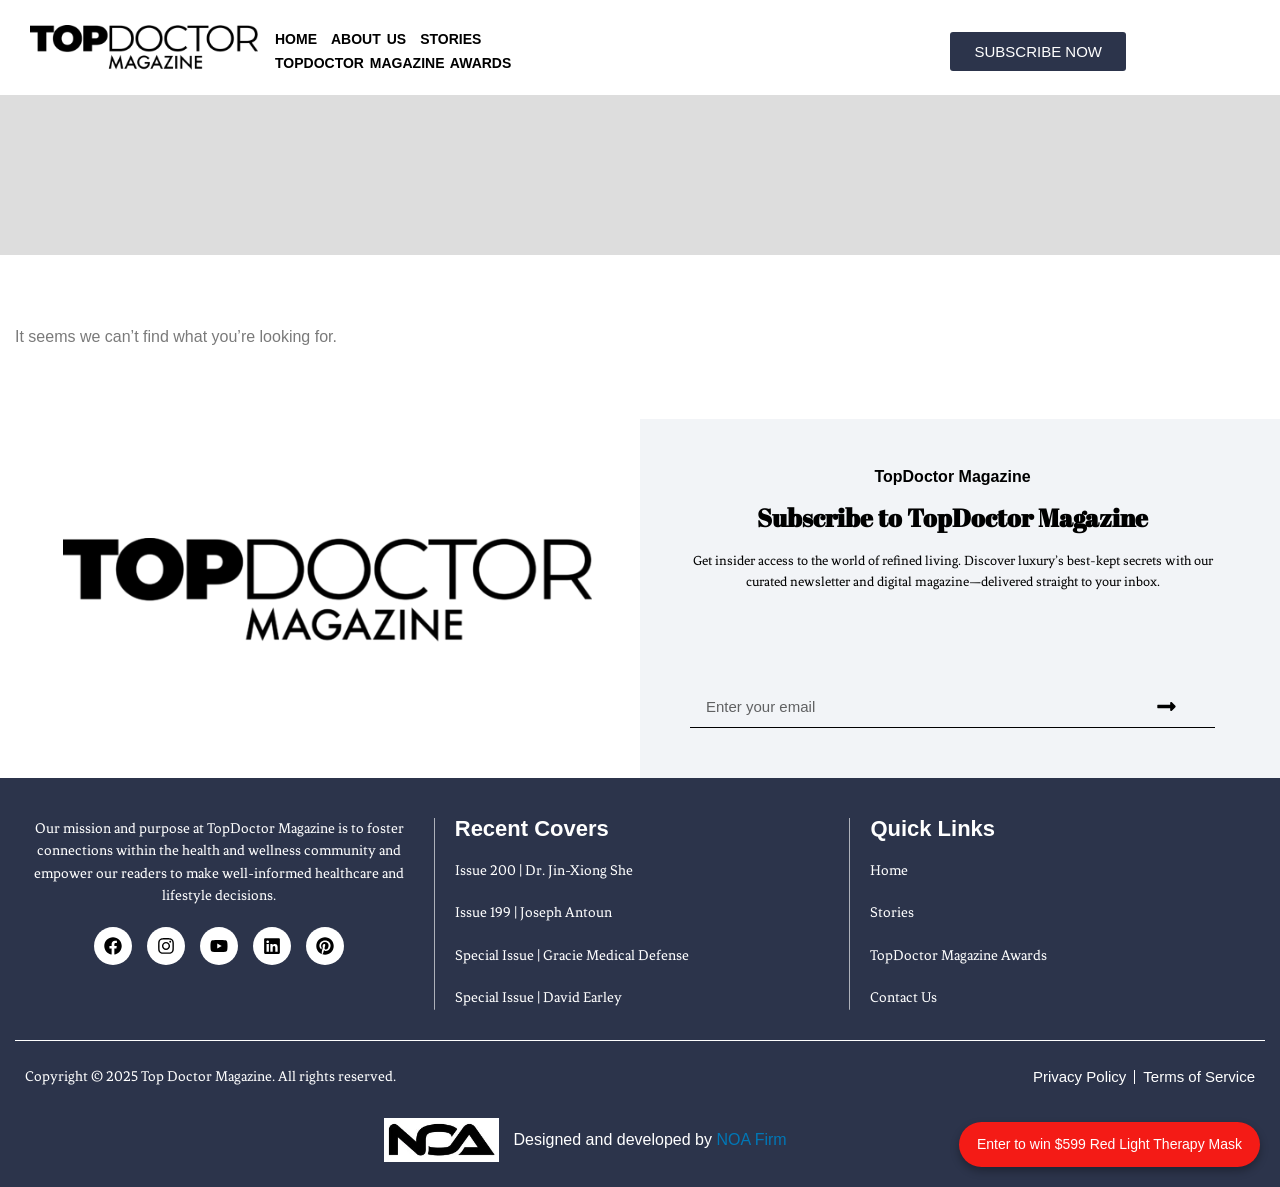  Describe the element at coordinates (450, 39) in the screenshot. I see `Stories` at that location.